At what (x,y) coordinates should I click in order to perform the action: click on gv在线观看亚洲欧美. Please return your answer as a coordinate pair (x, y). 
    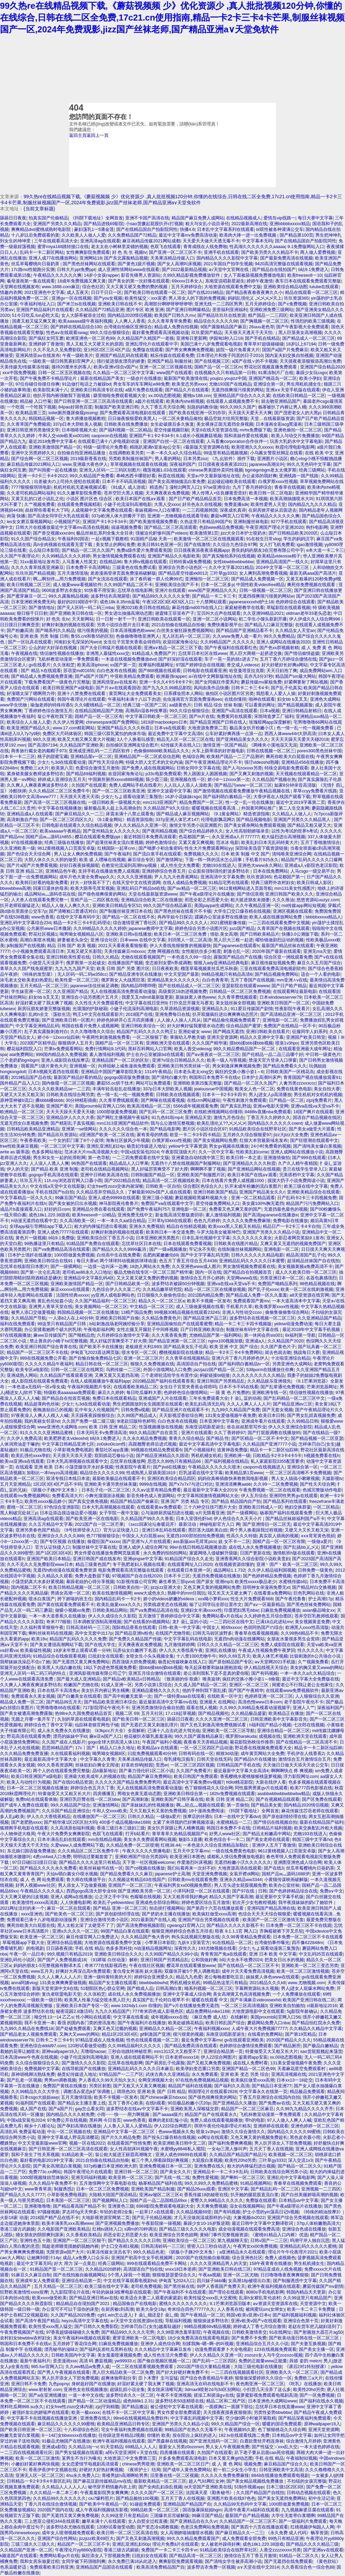
    Looking at the image, I should click on (244, 2039).